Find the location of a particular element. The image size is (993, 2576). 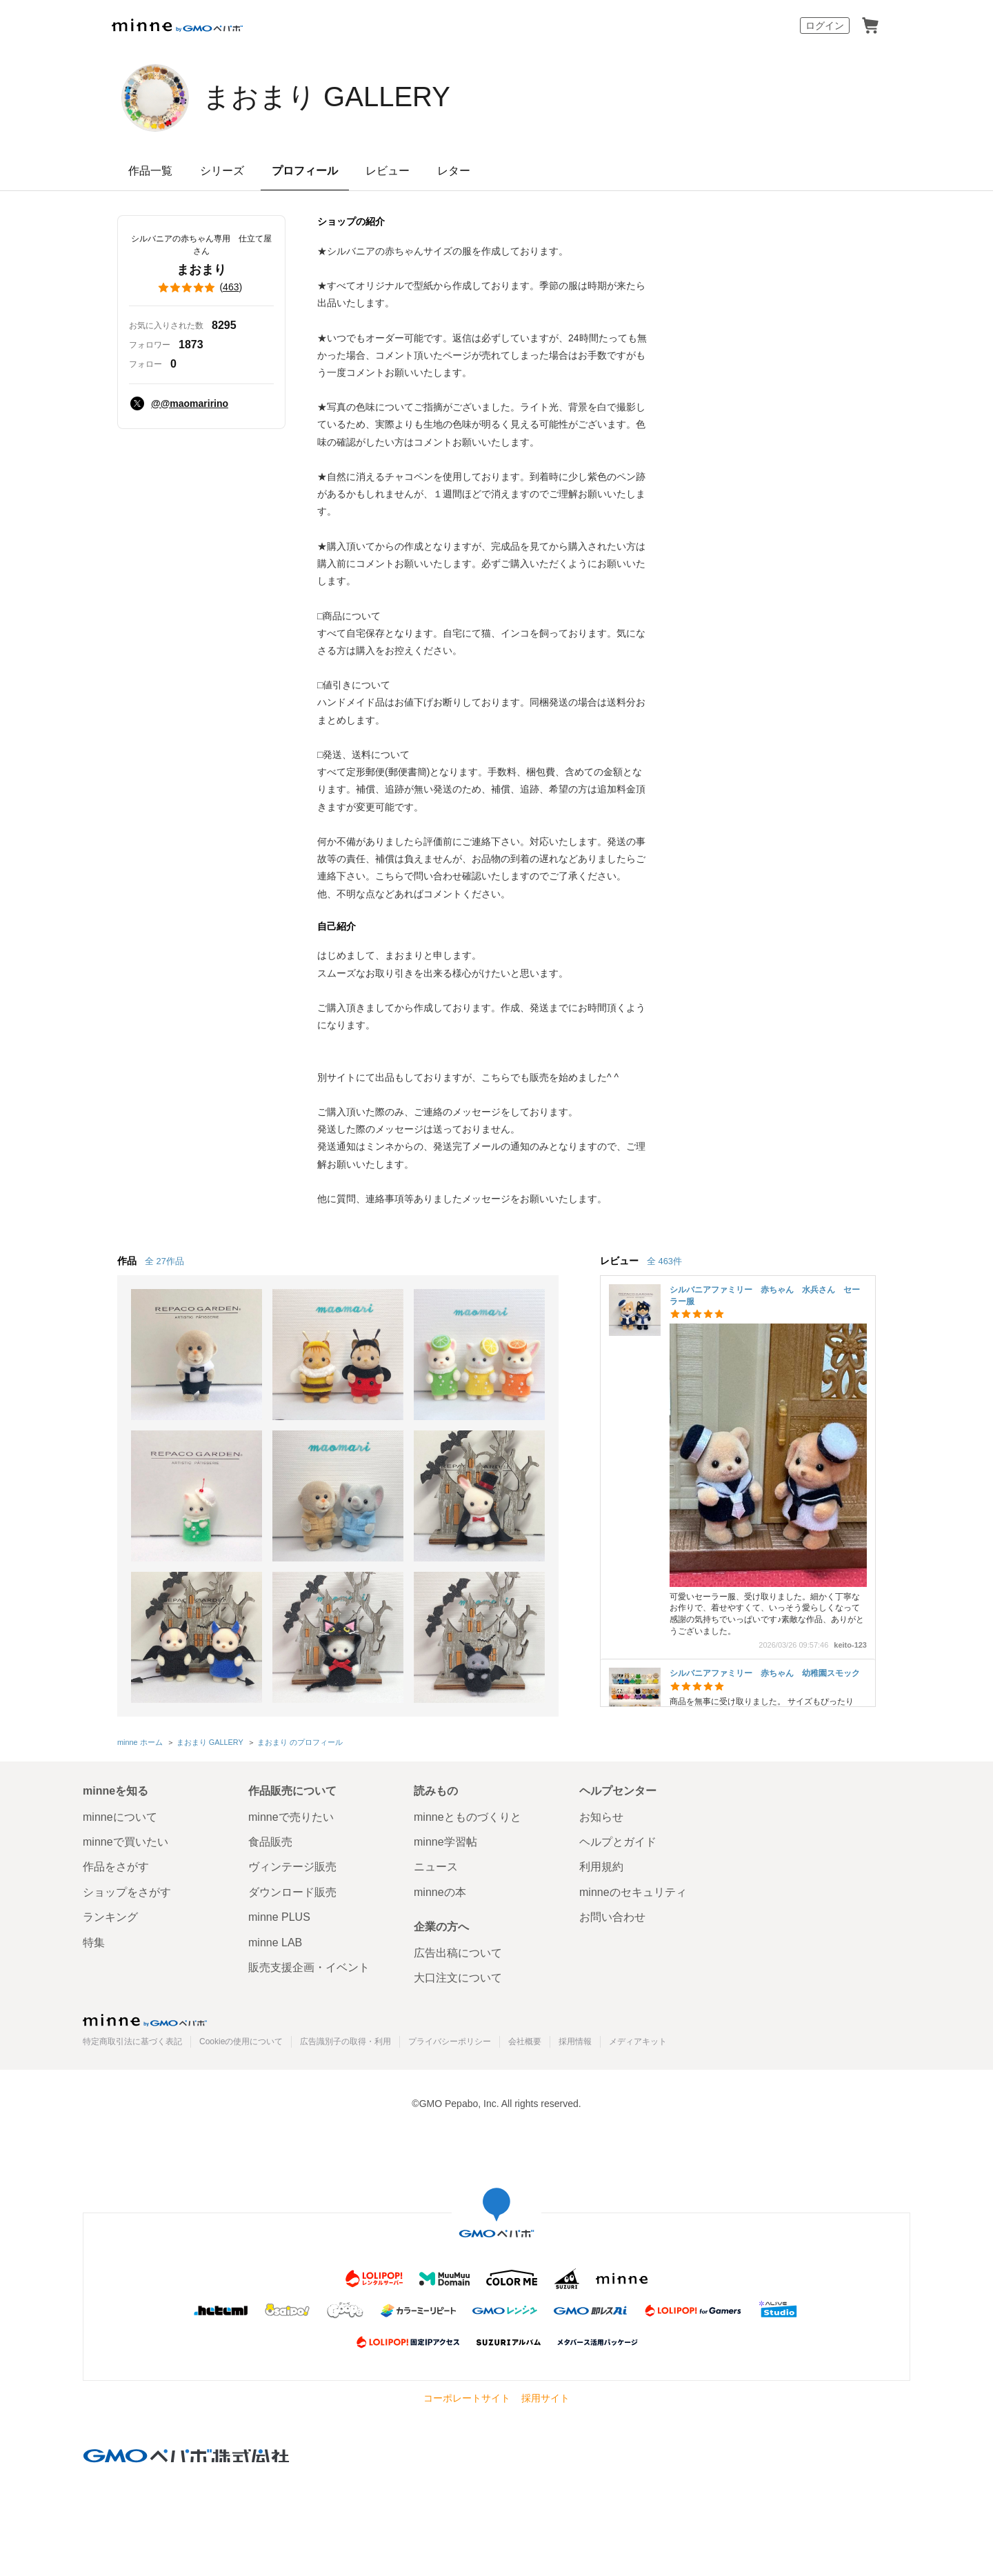

minneのセキュリティ is located at coordinates (633, 1892).